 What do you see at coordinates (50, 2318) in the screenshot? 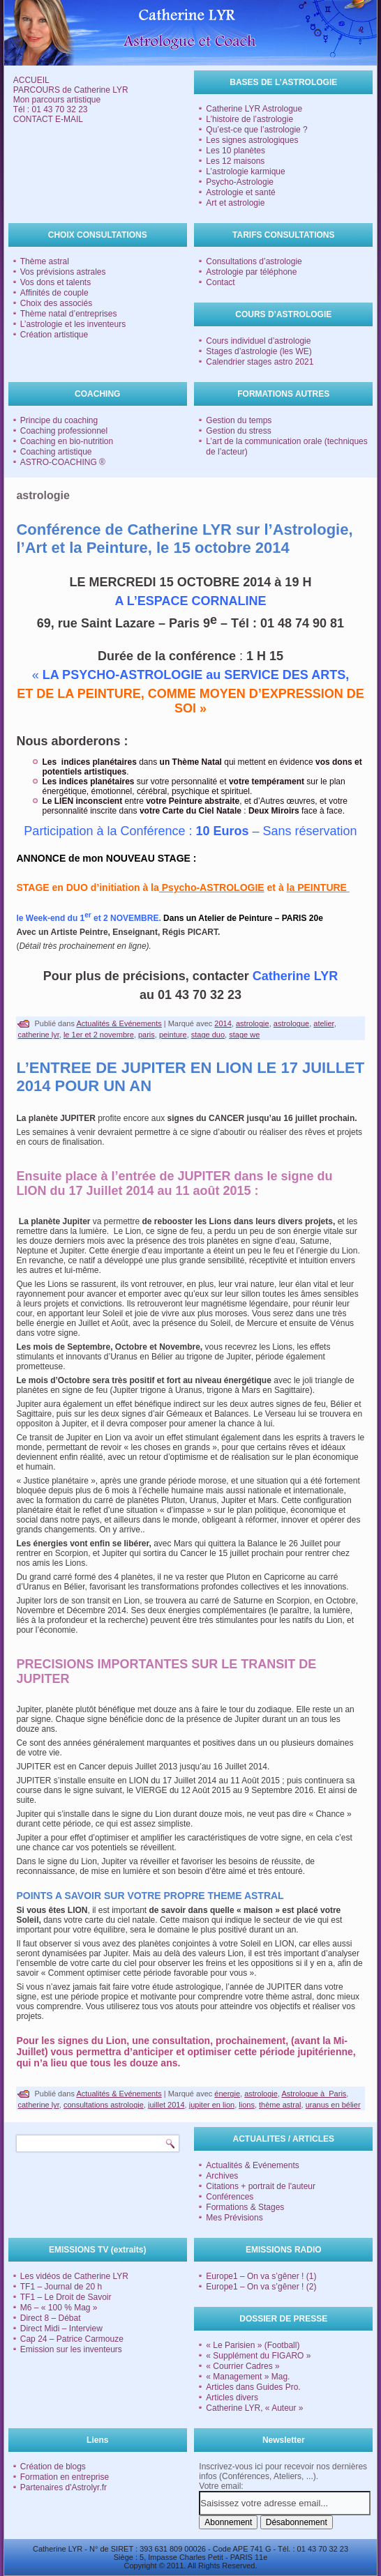
I see `Direct 8 – Débat` at bounding box center [50, 2318].